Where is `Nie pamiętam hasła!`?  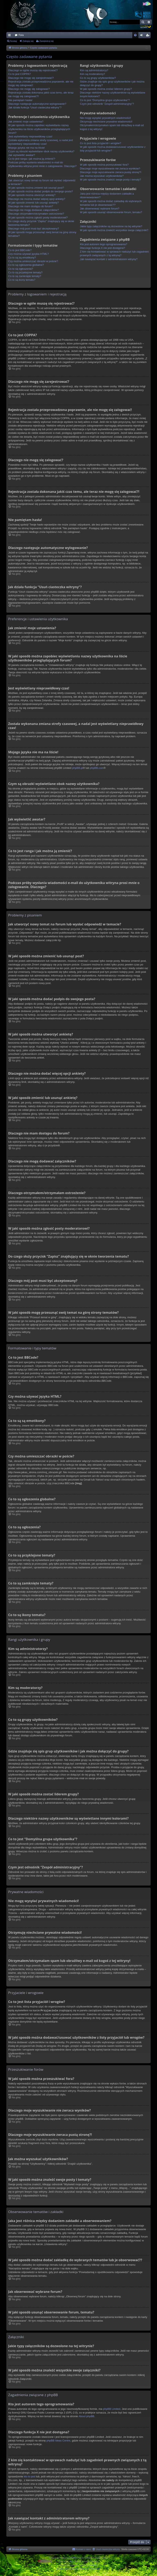
Nie pamiętam hasła! is located at coordinates (20, 100).